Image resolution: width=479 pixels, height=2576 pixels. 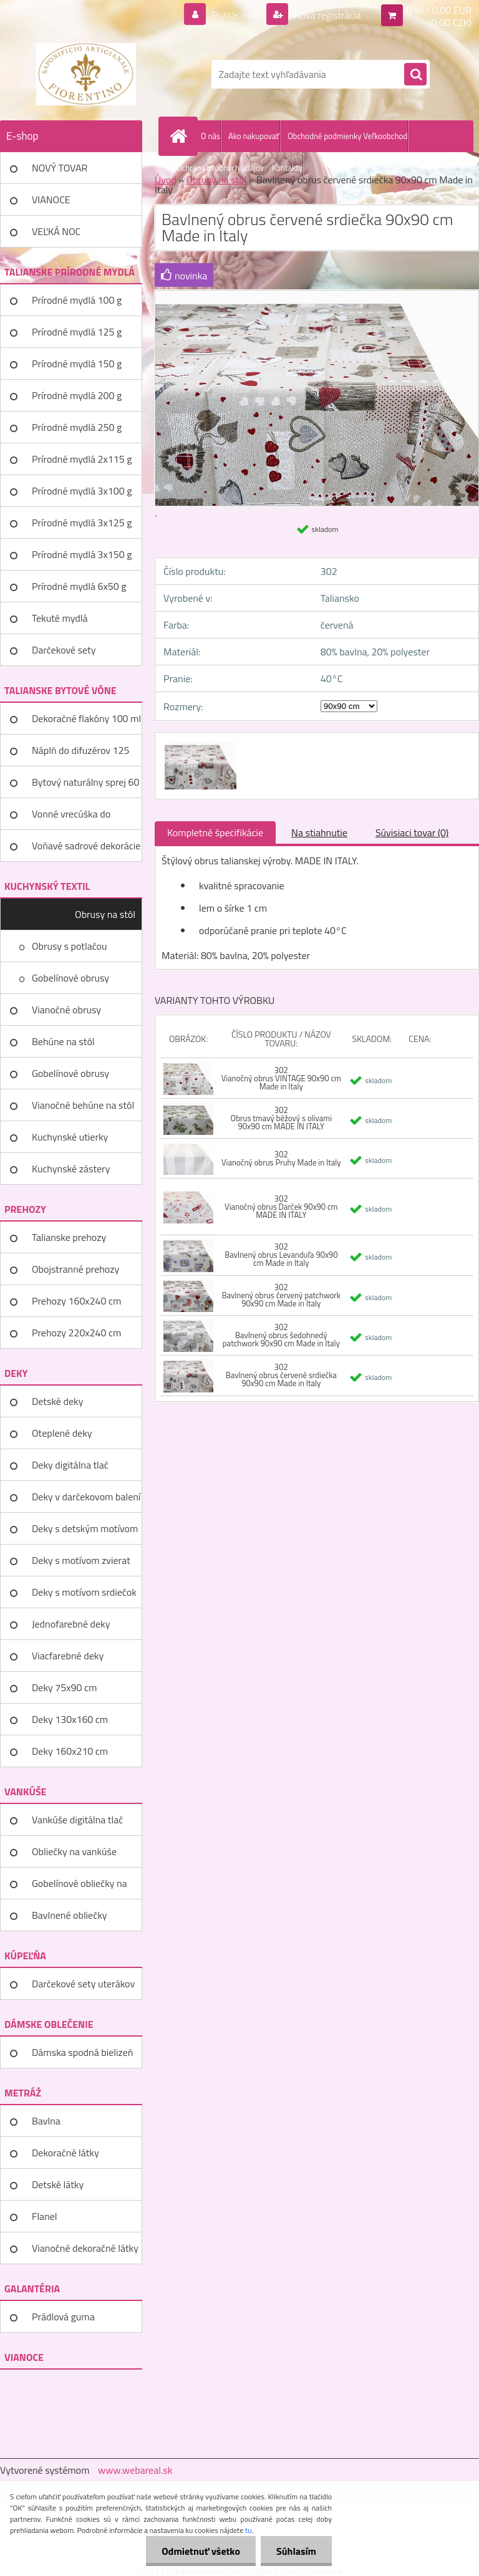 I want to click on Nová registrácia, so click(x=326, y=14).